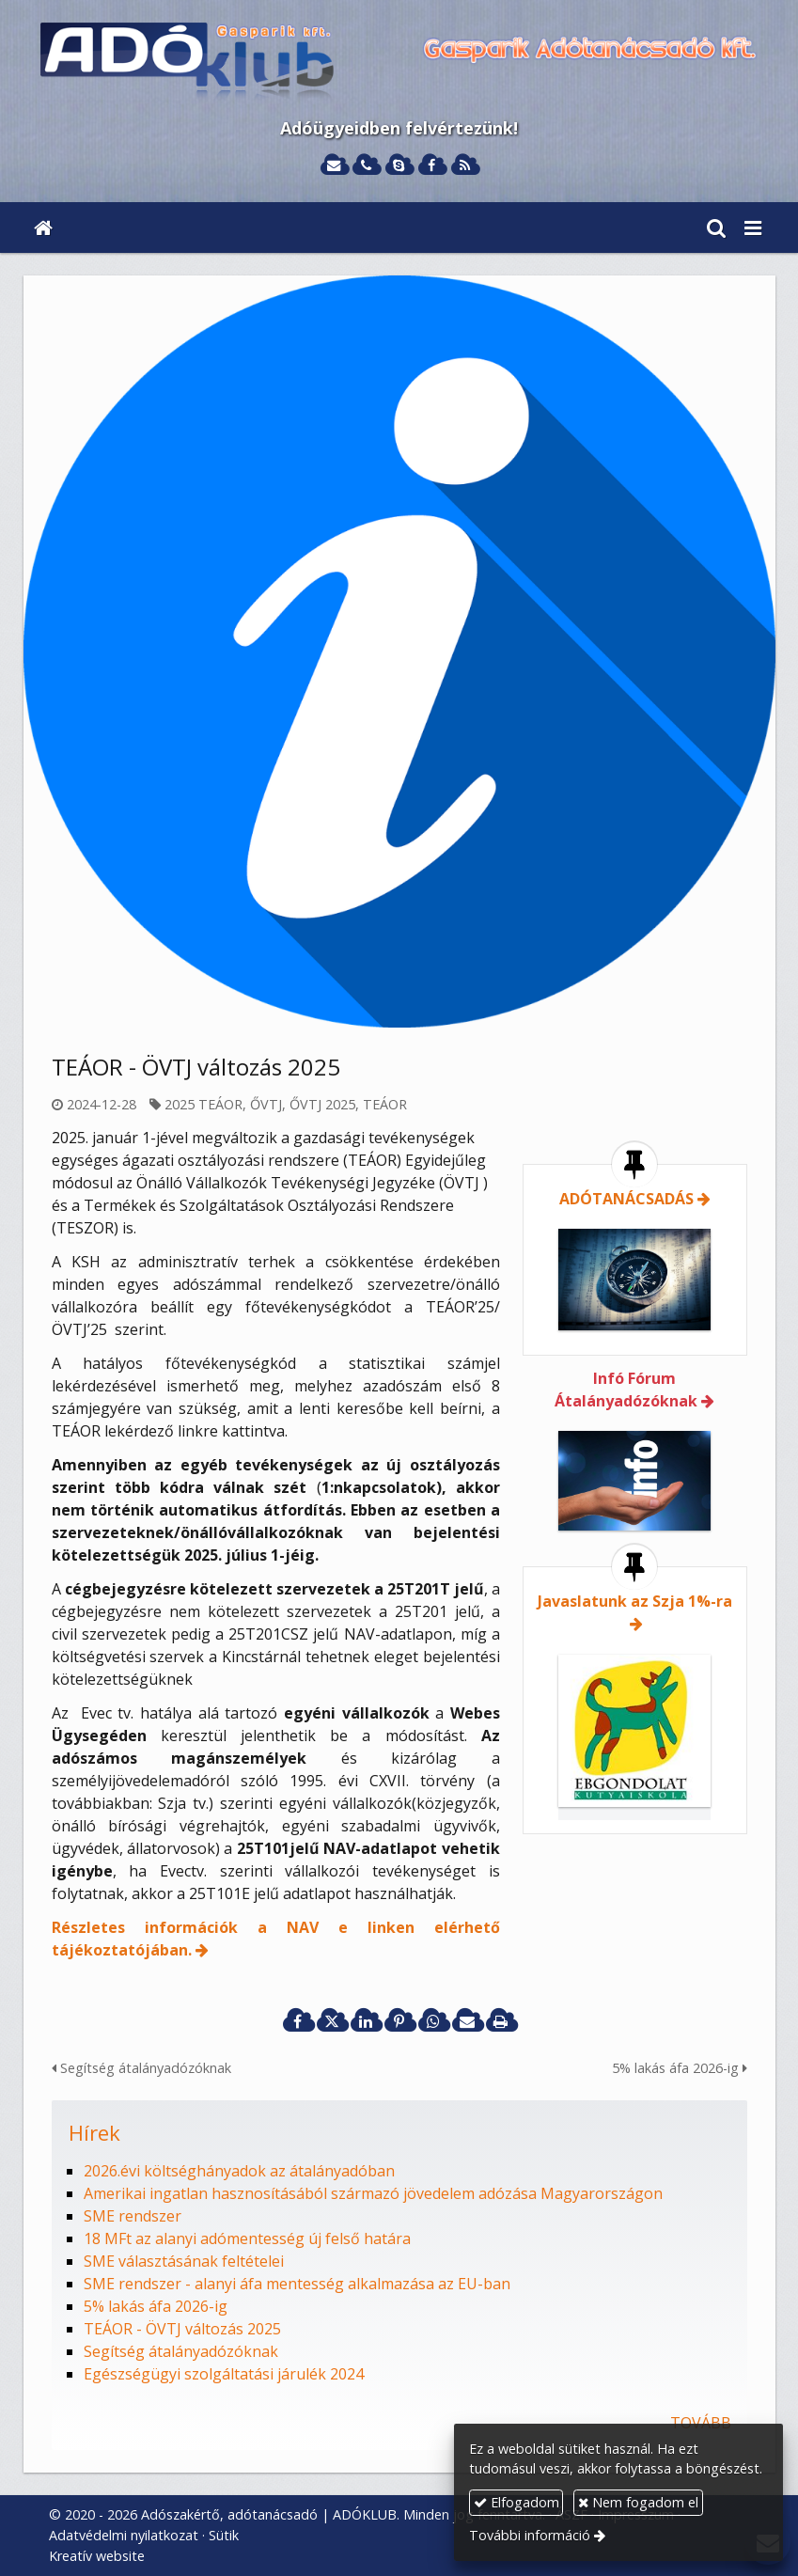 The image size is (798, 2576). Describe the element at coordinates (753, 228) in the screenshot. I see `[button]` at that location.